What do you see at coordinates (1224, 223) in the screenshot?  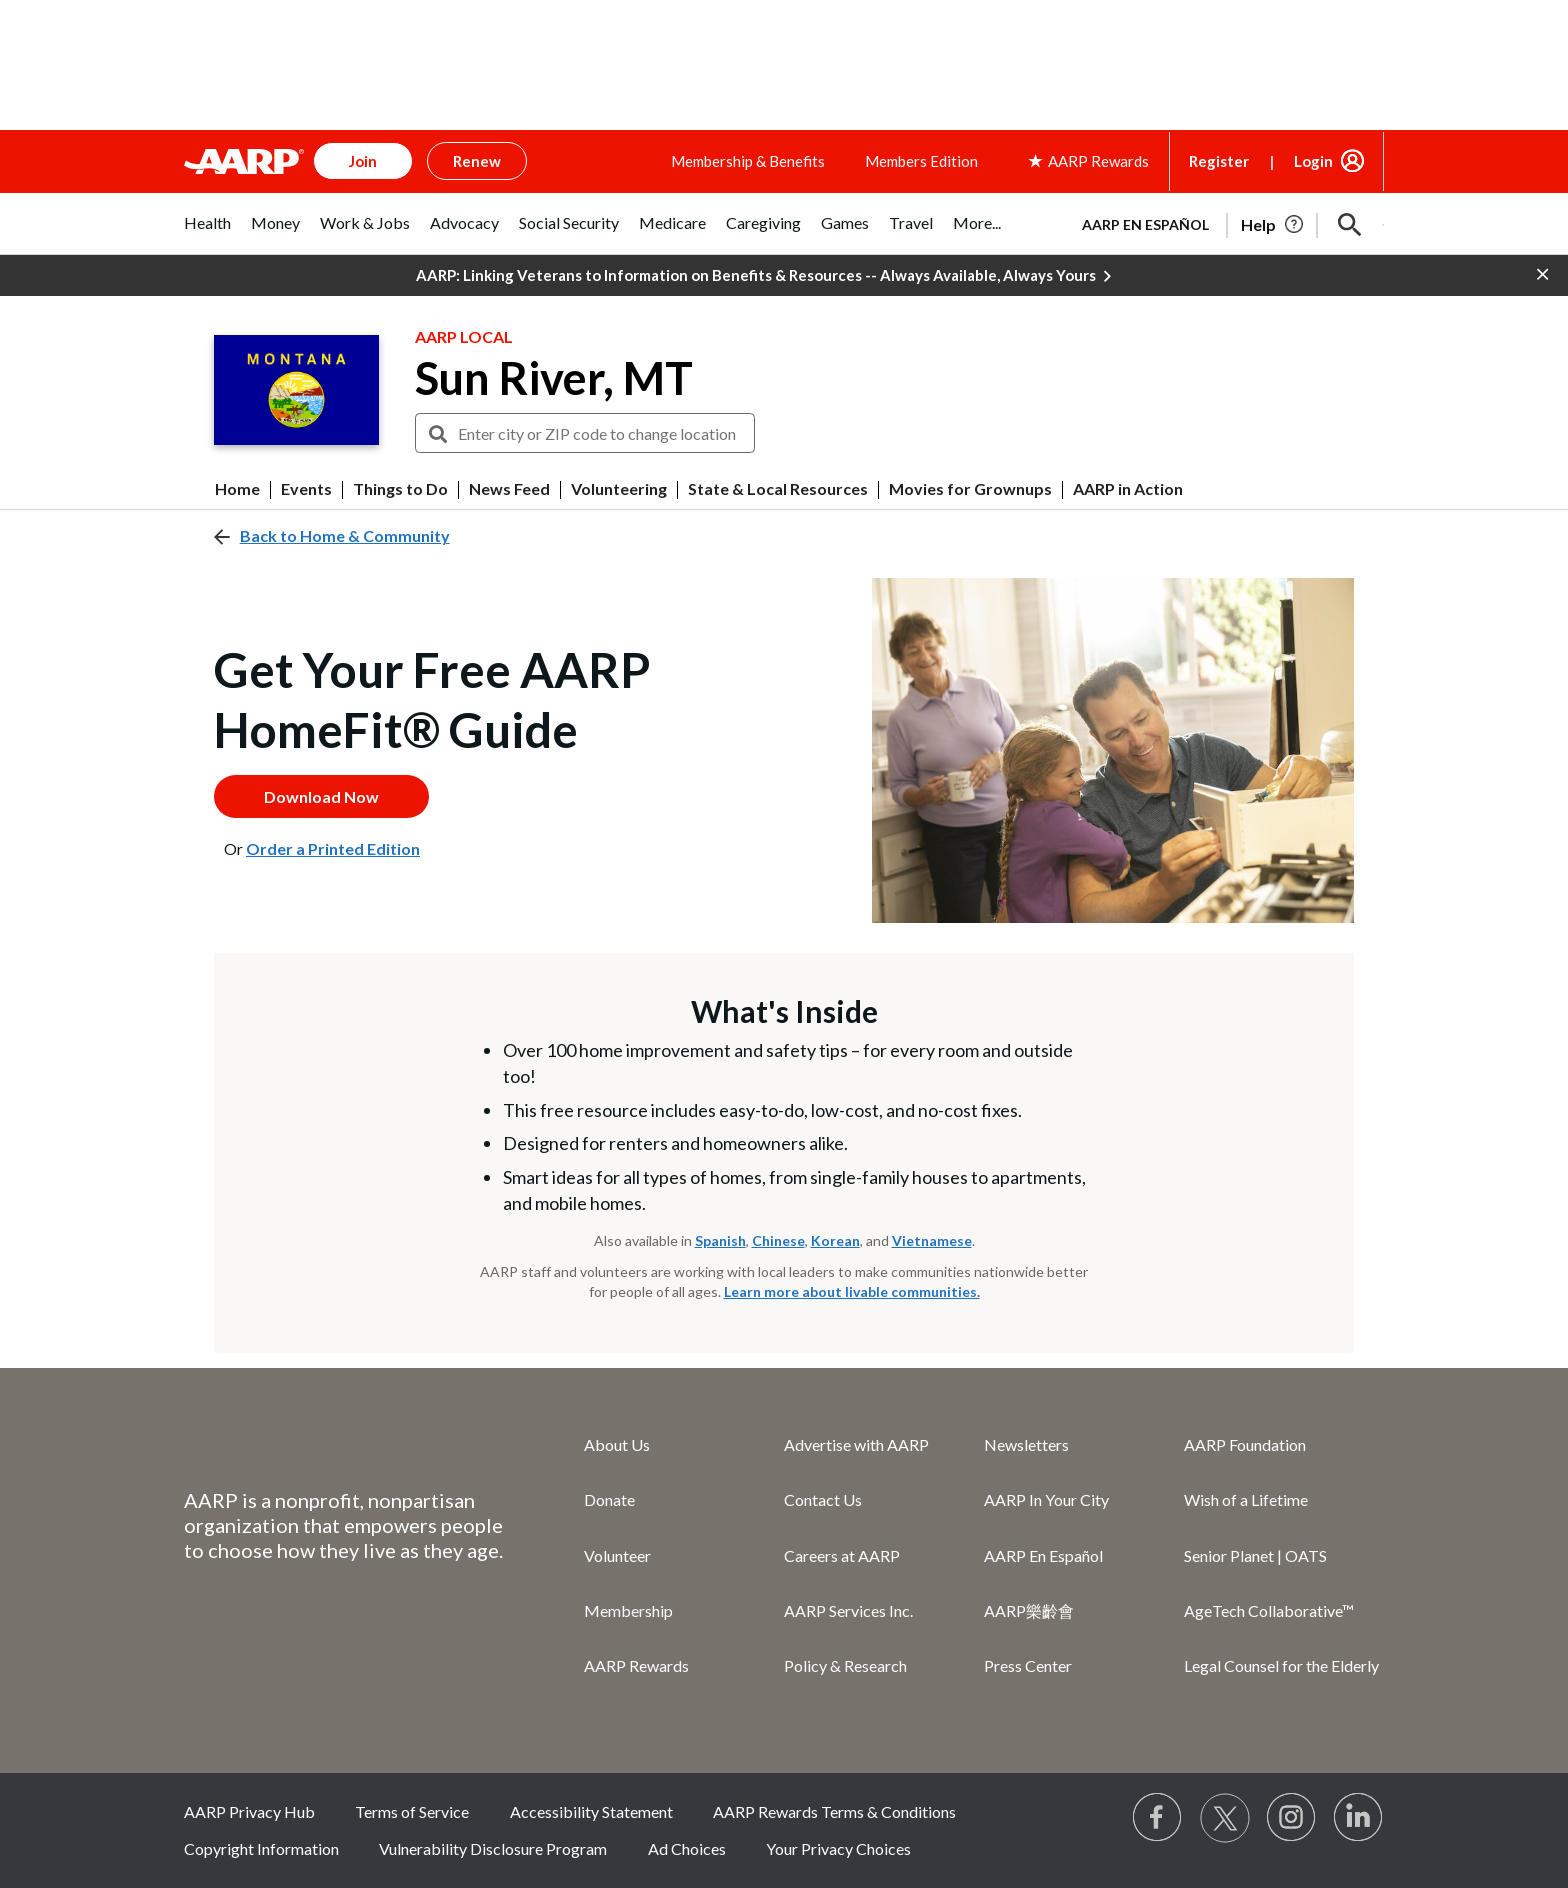 I see `[tabpanel]` at bounding box center [1224, 223].